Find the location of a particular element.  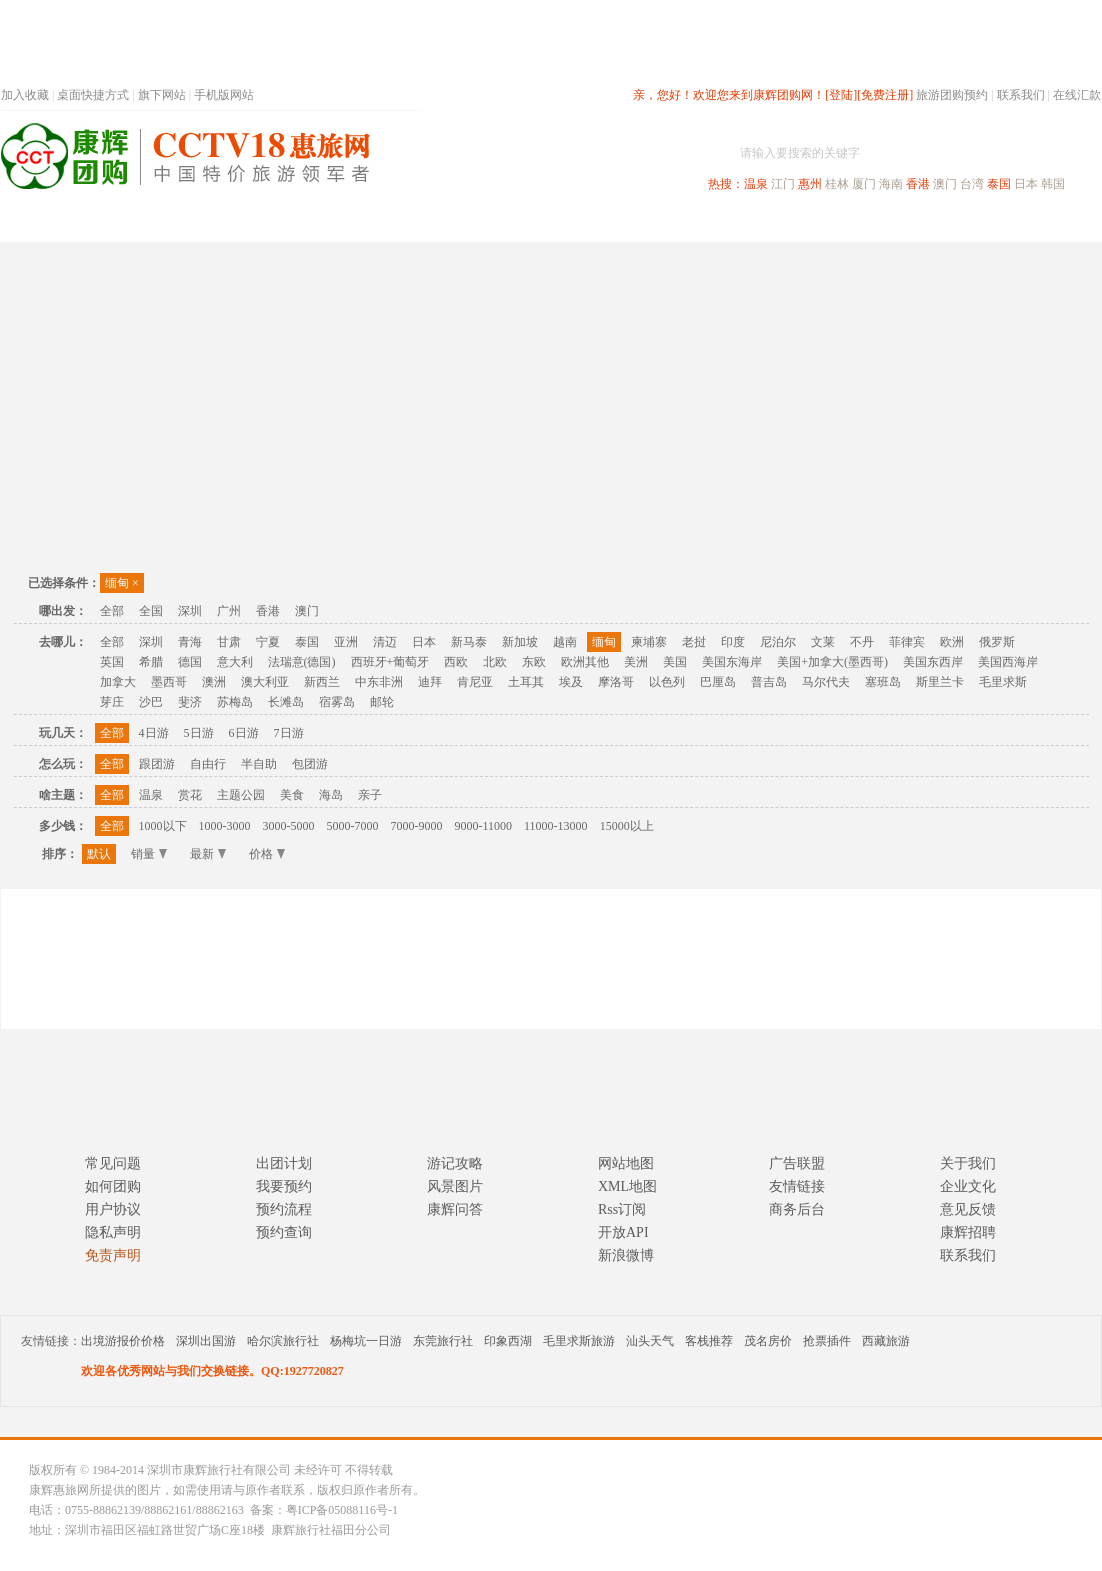

桂林 is located at coordinates (837, 184).